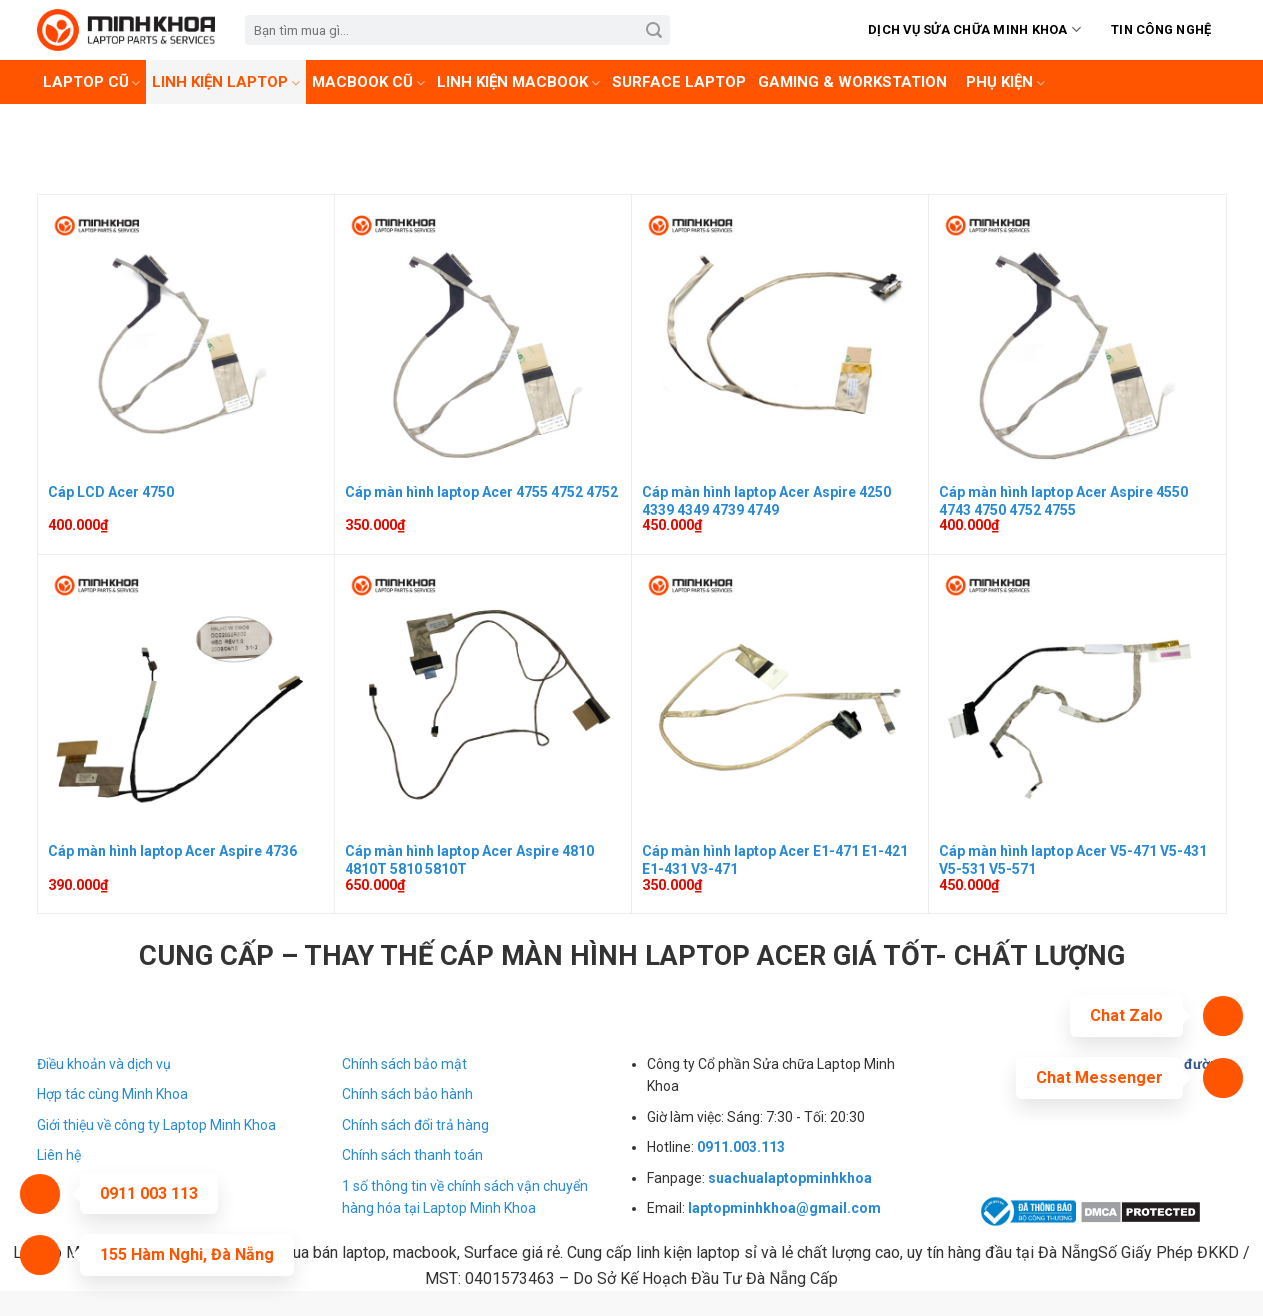 This screenshot has width=1263, height=1316. I want to click on Dịch vụ sửa chữa Minh Khoa, so click(974, 29).